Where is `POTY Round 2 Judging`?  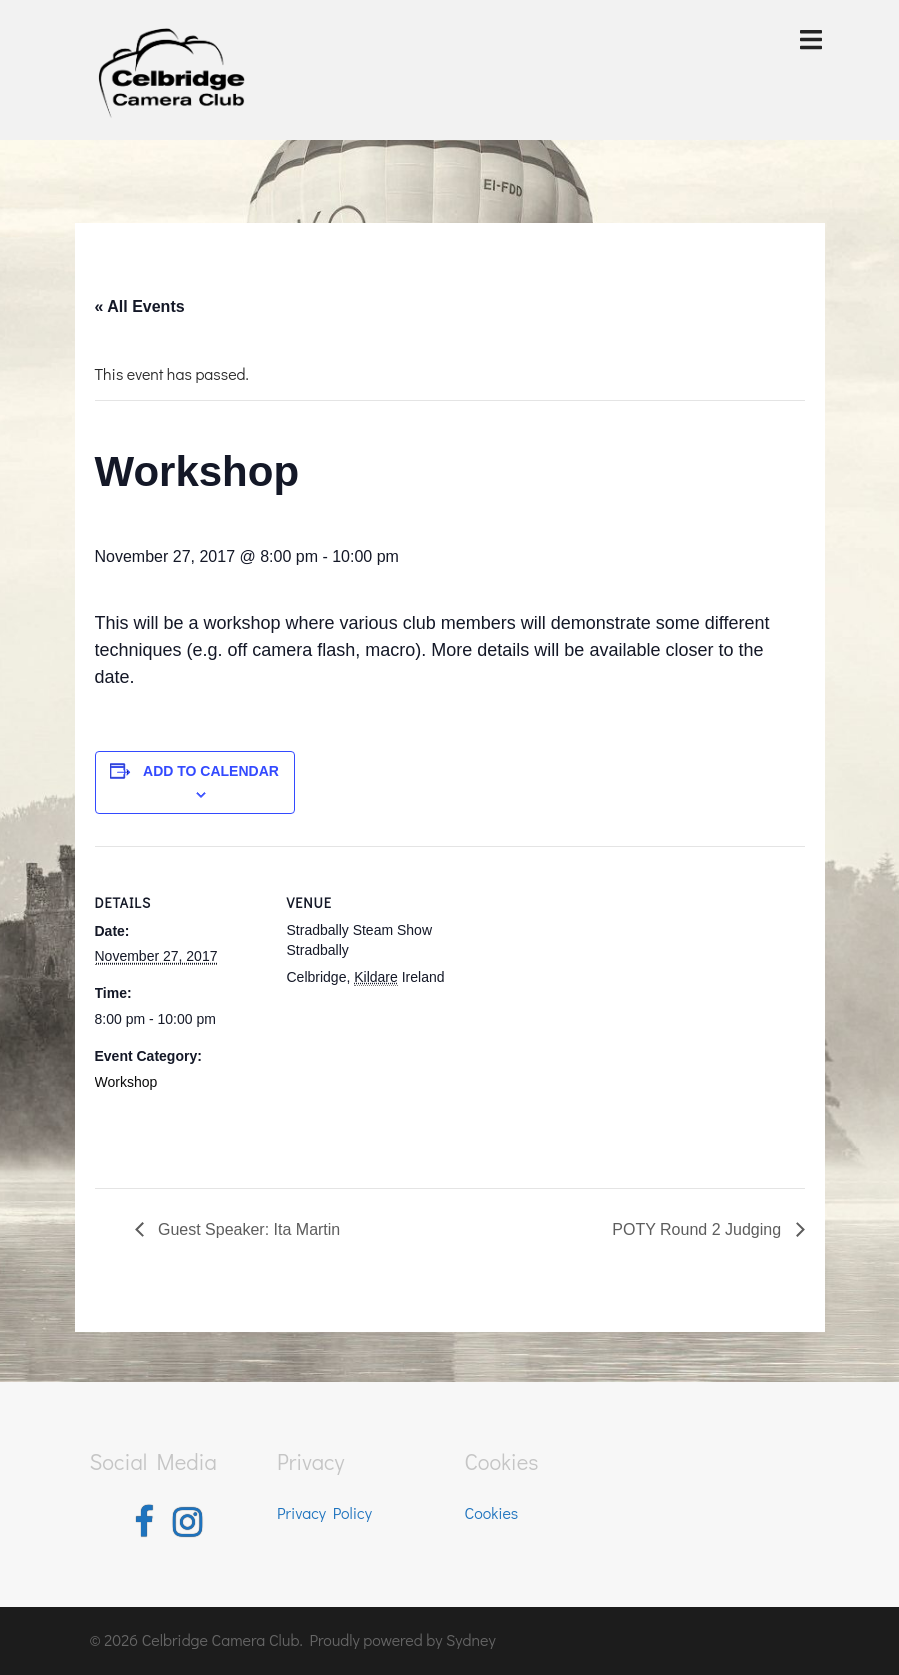 POTY Round 2 Judging is located at coordinates (698, 1229).